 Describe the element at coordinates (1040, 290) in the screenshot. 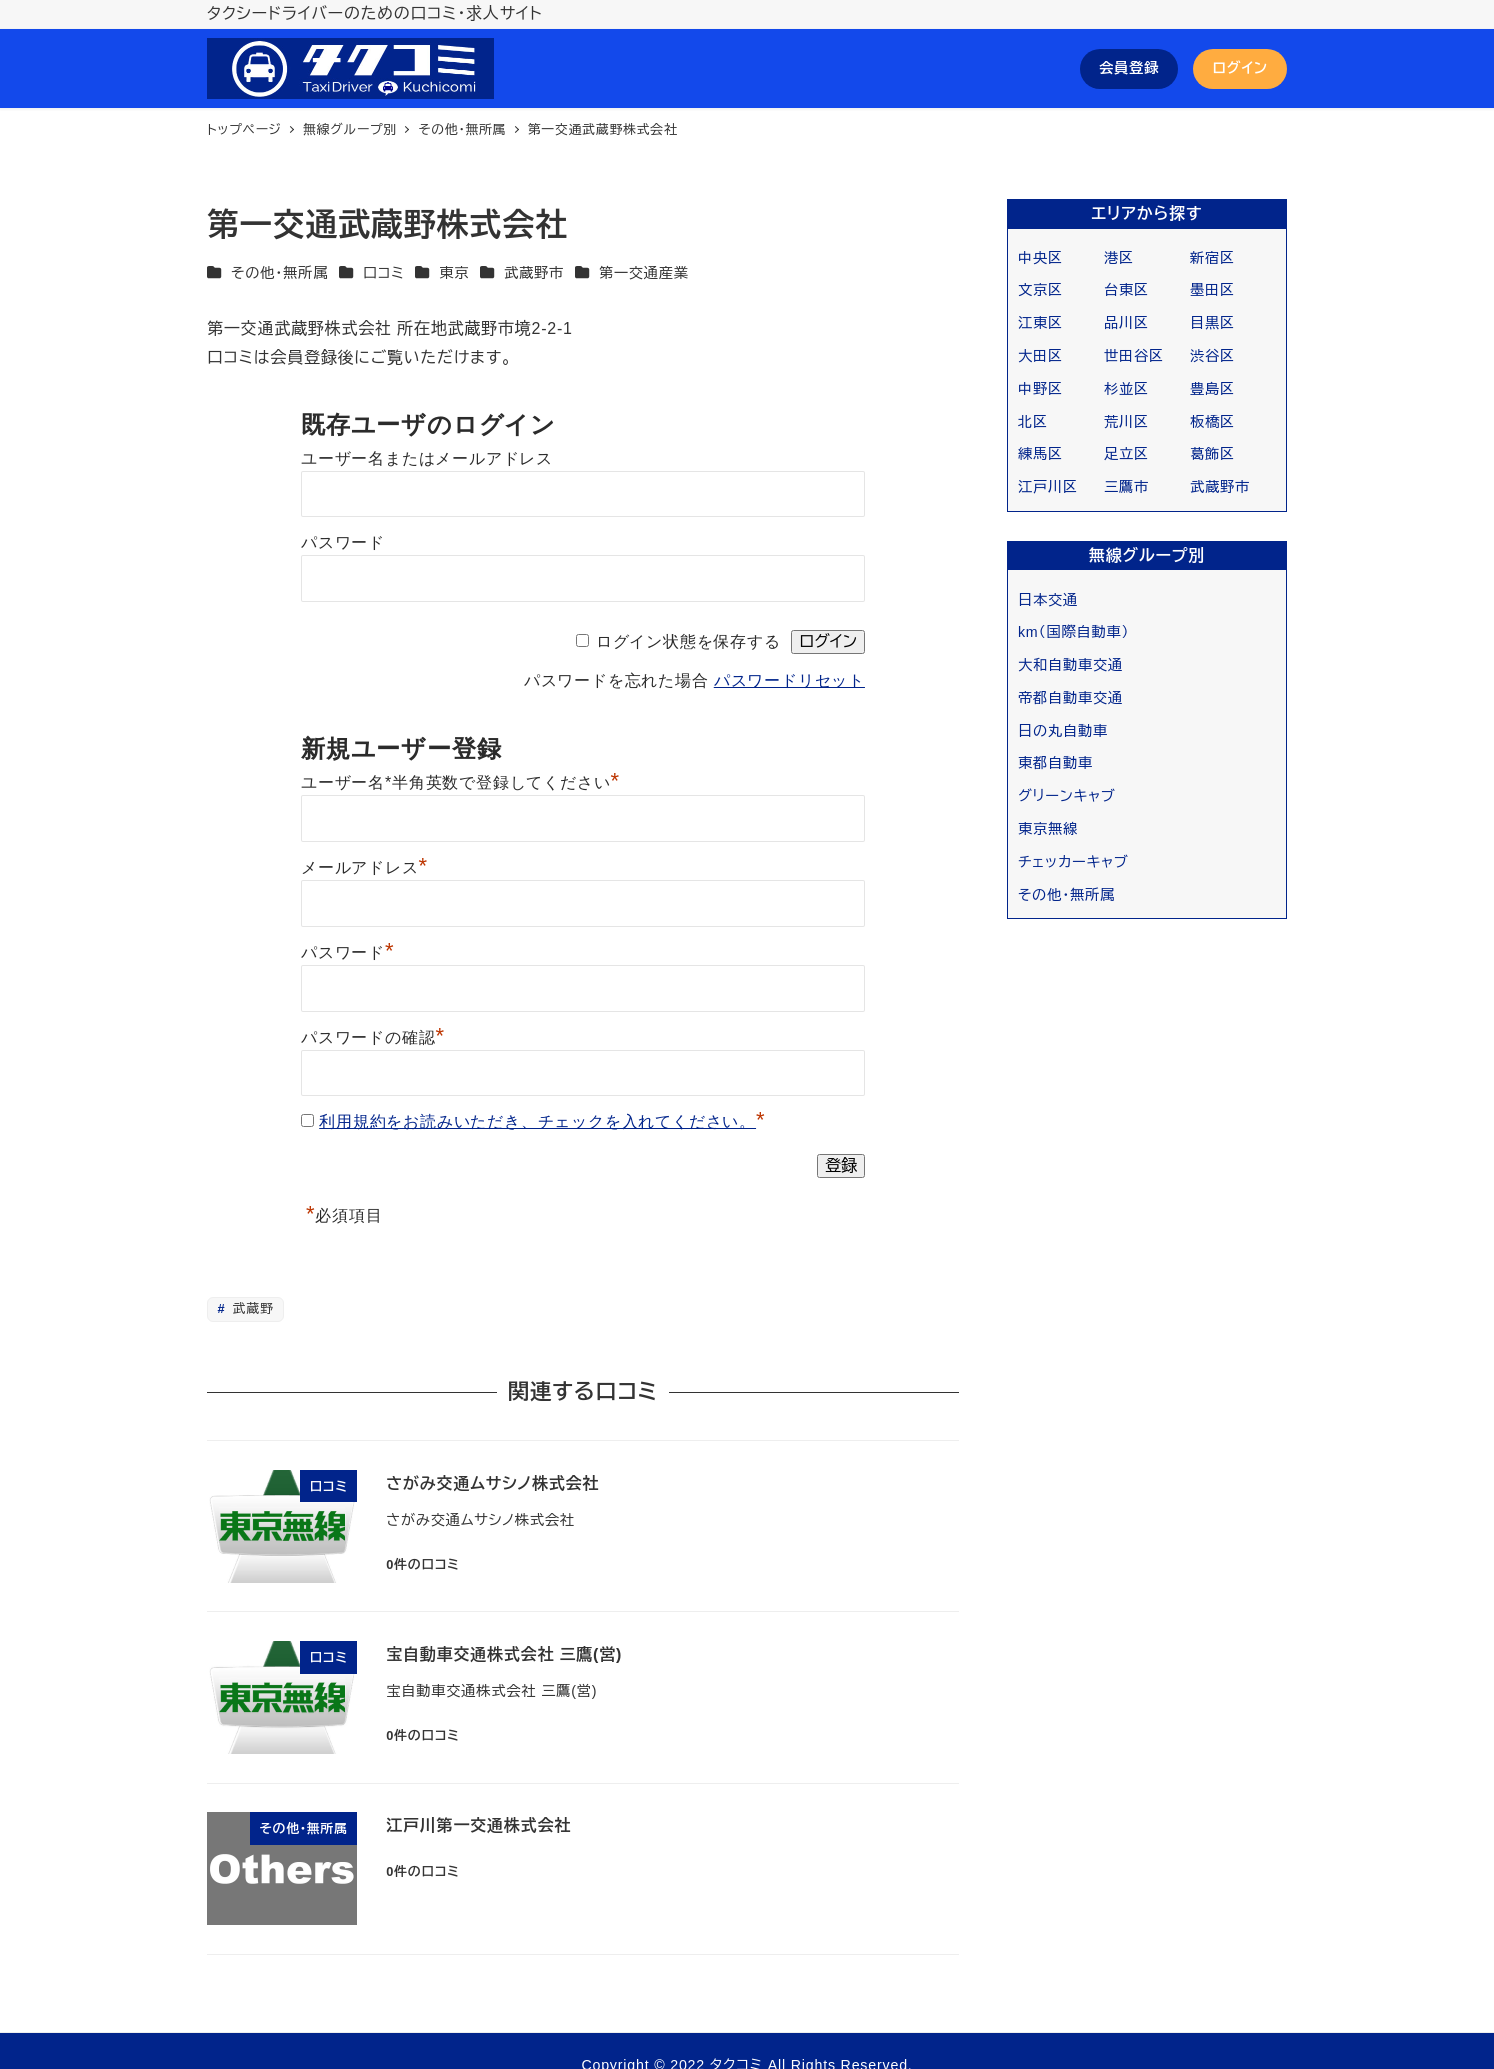

I see `文京区` at that location.